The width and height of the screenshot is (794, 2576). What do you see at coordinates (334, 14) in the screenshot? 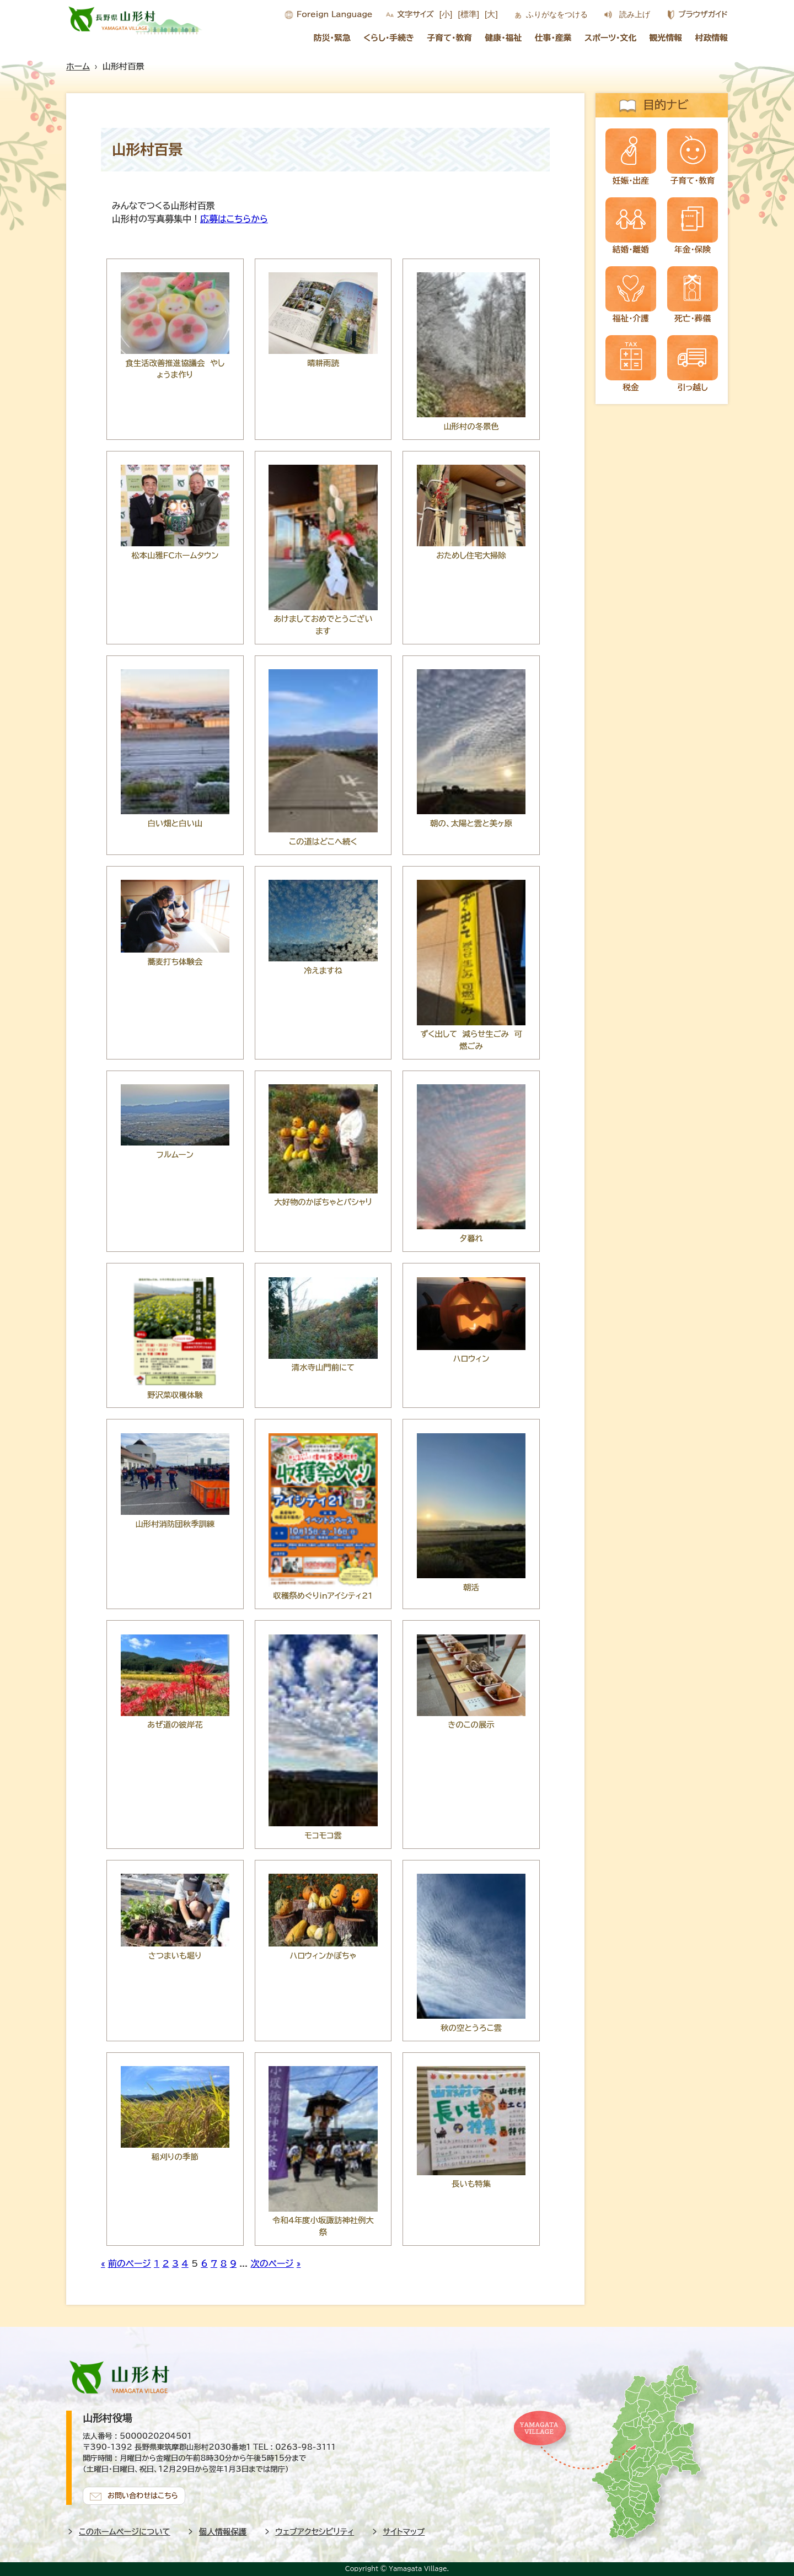
I see `Foreign Language` at bounding box center [334, 14].